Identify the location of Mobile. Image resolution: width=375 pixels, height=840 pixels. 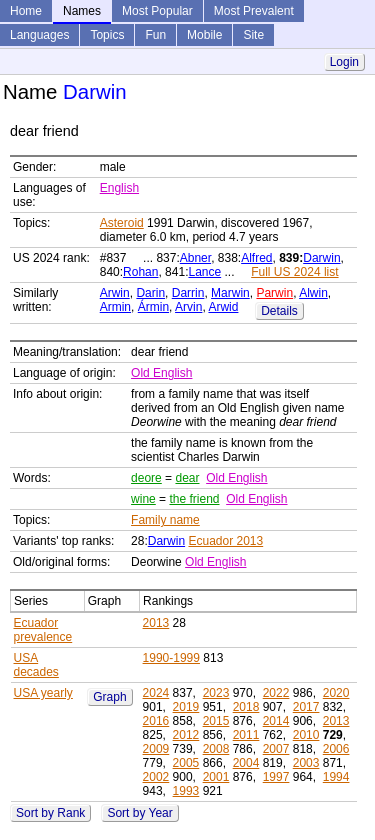
(204, 35).